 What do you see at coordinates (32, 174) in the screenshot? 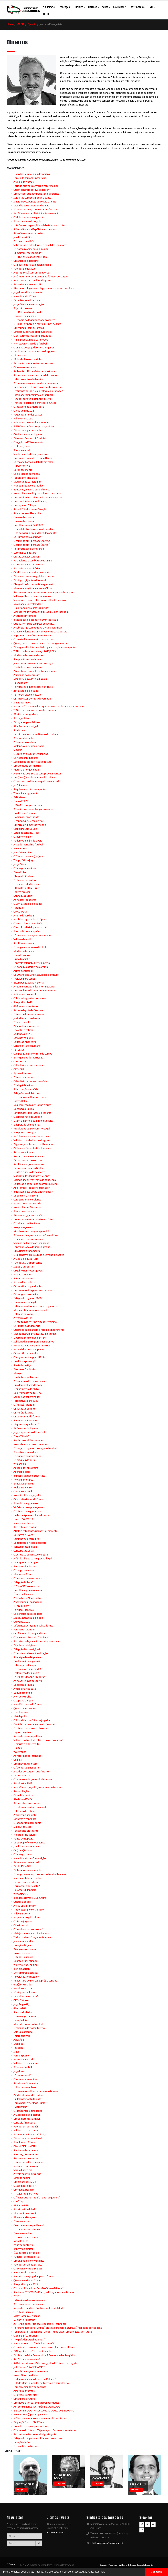
I see `Liberdade e cidadania desportiva` at bounding box center [32, 174].